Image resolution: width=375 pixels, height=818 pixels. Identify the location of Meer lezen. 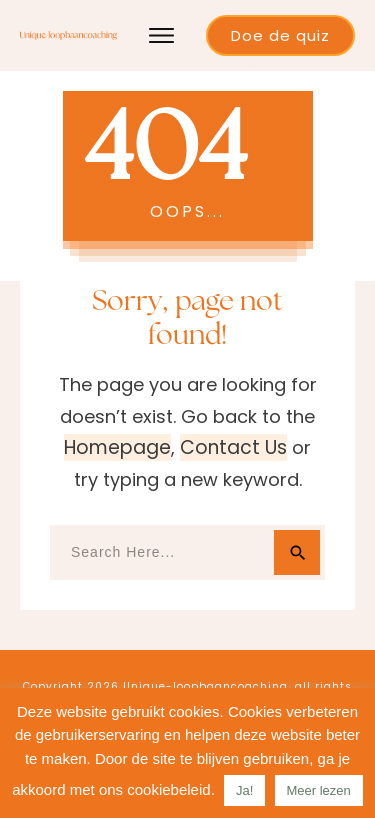
(319, 790).